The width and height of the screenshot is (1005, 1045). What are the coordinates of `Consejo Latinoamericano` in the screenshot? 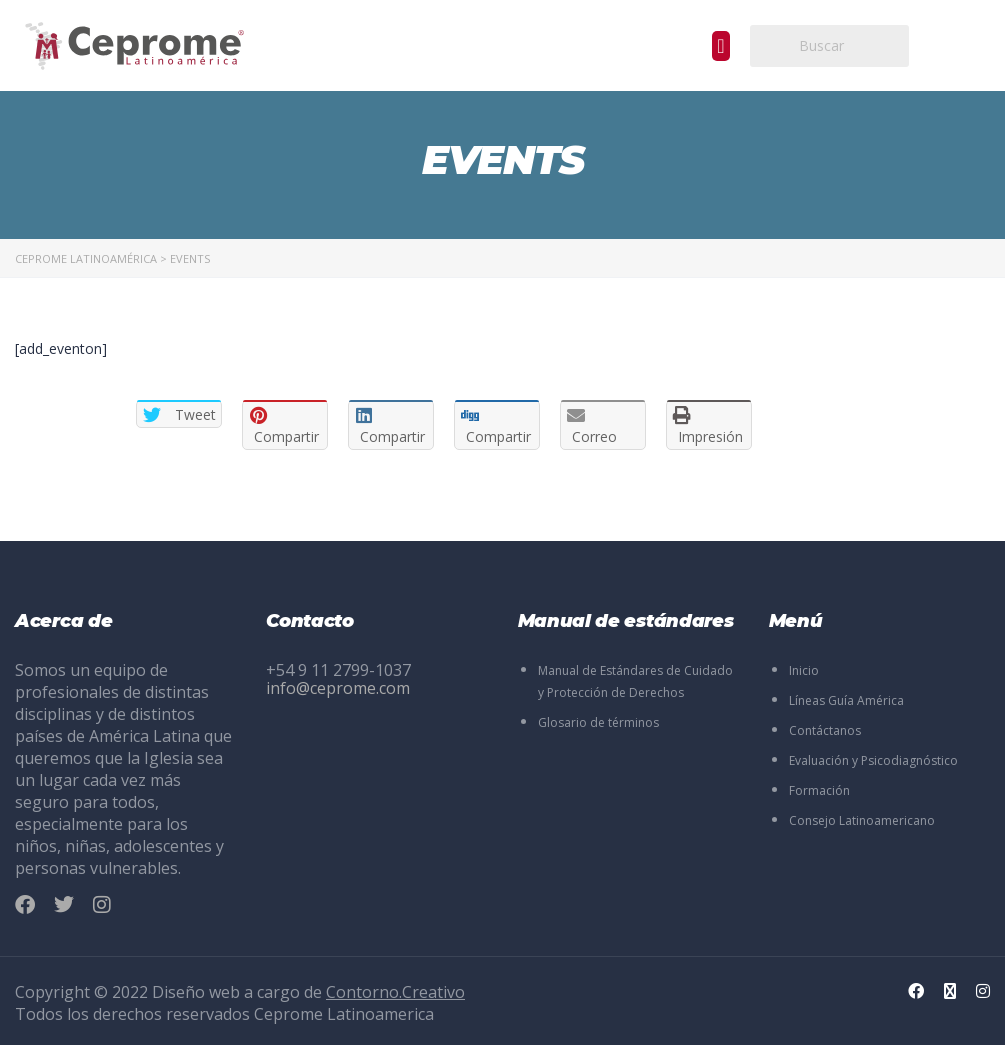 It's located at (862, 820).